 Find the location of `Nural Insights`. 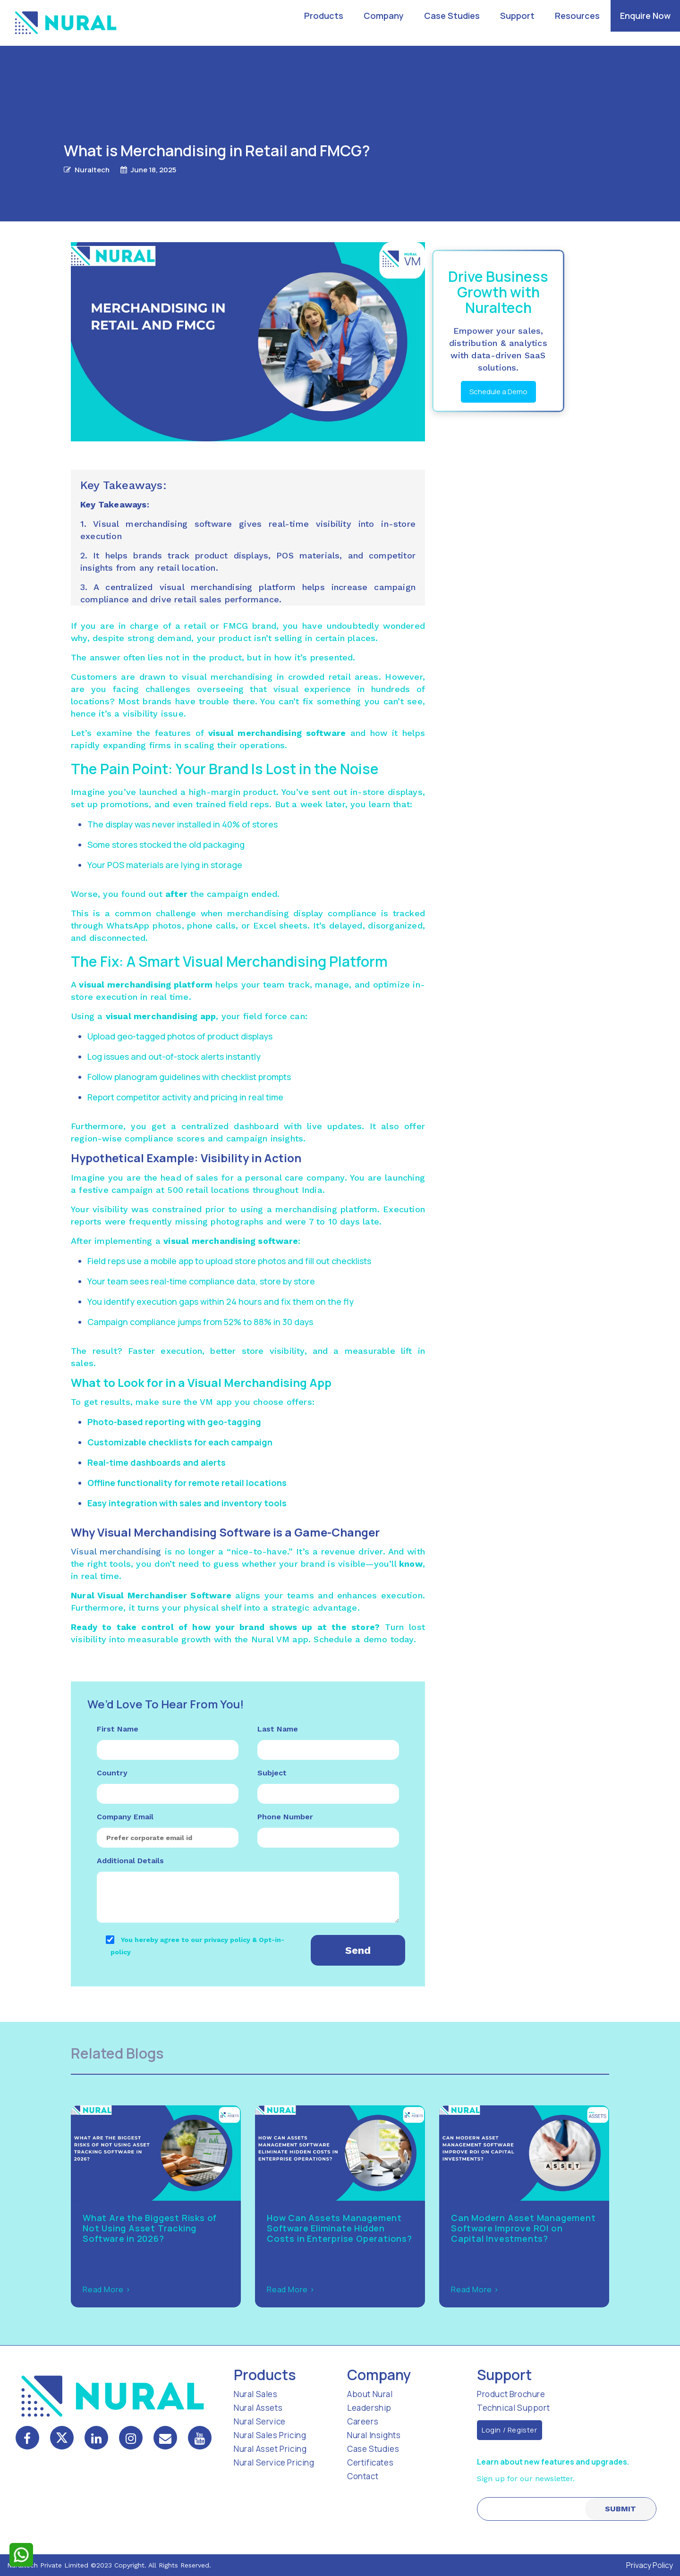

Nural Insights is located at coordinates (373, 2435).